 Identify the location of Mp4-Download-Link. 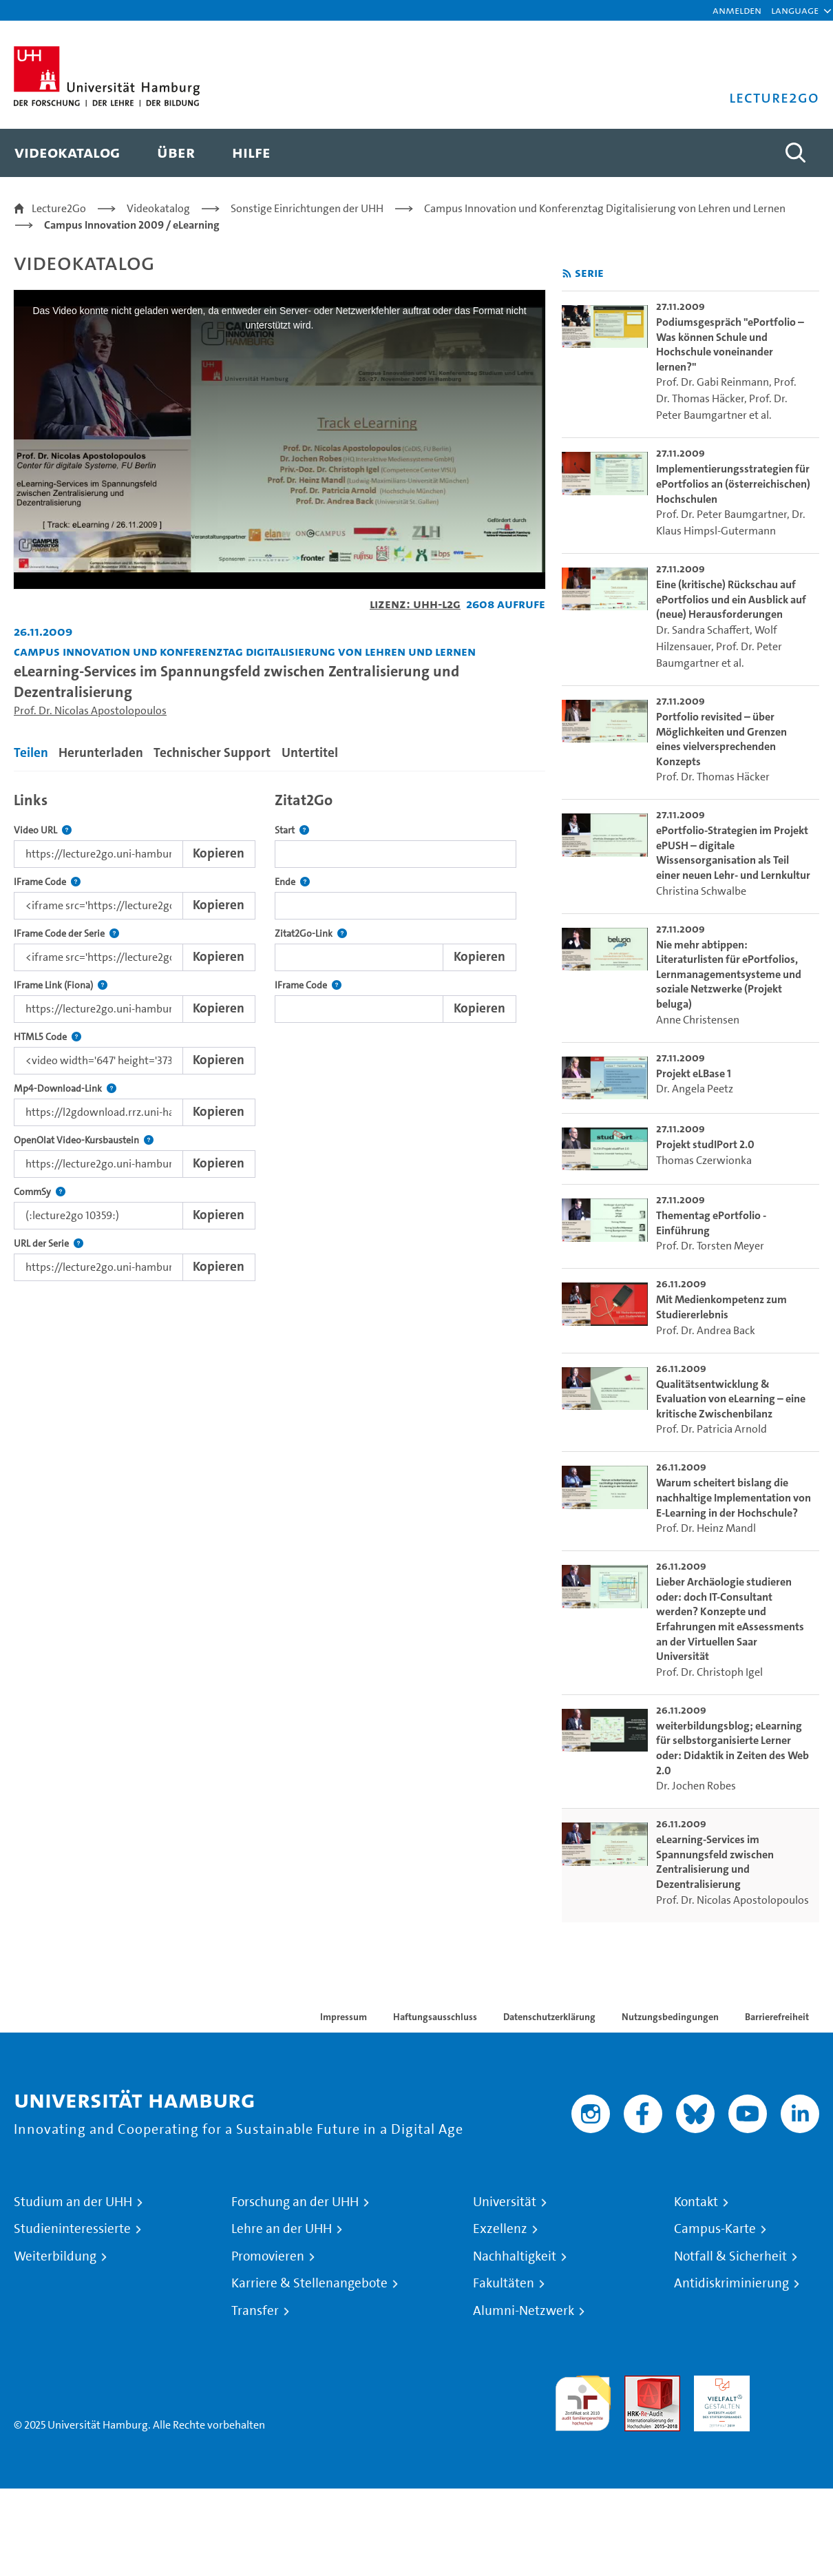
(65, 1088).